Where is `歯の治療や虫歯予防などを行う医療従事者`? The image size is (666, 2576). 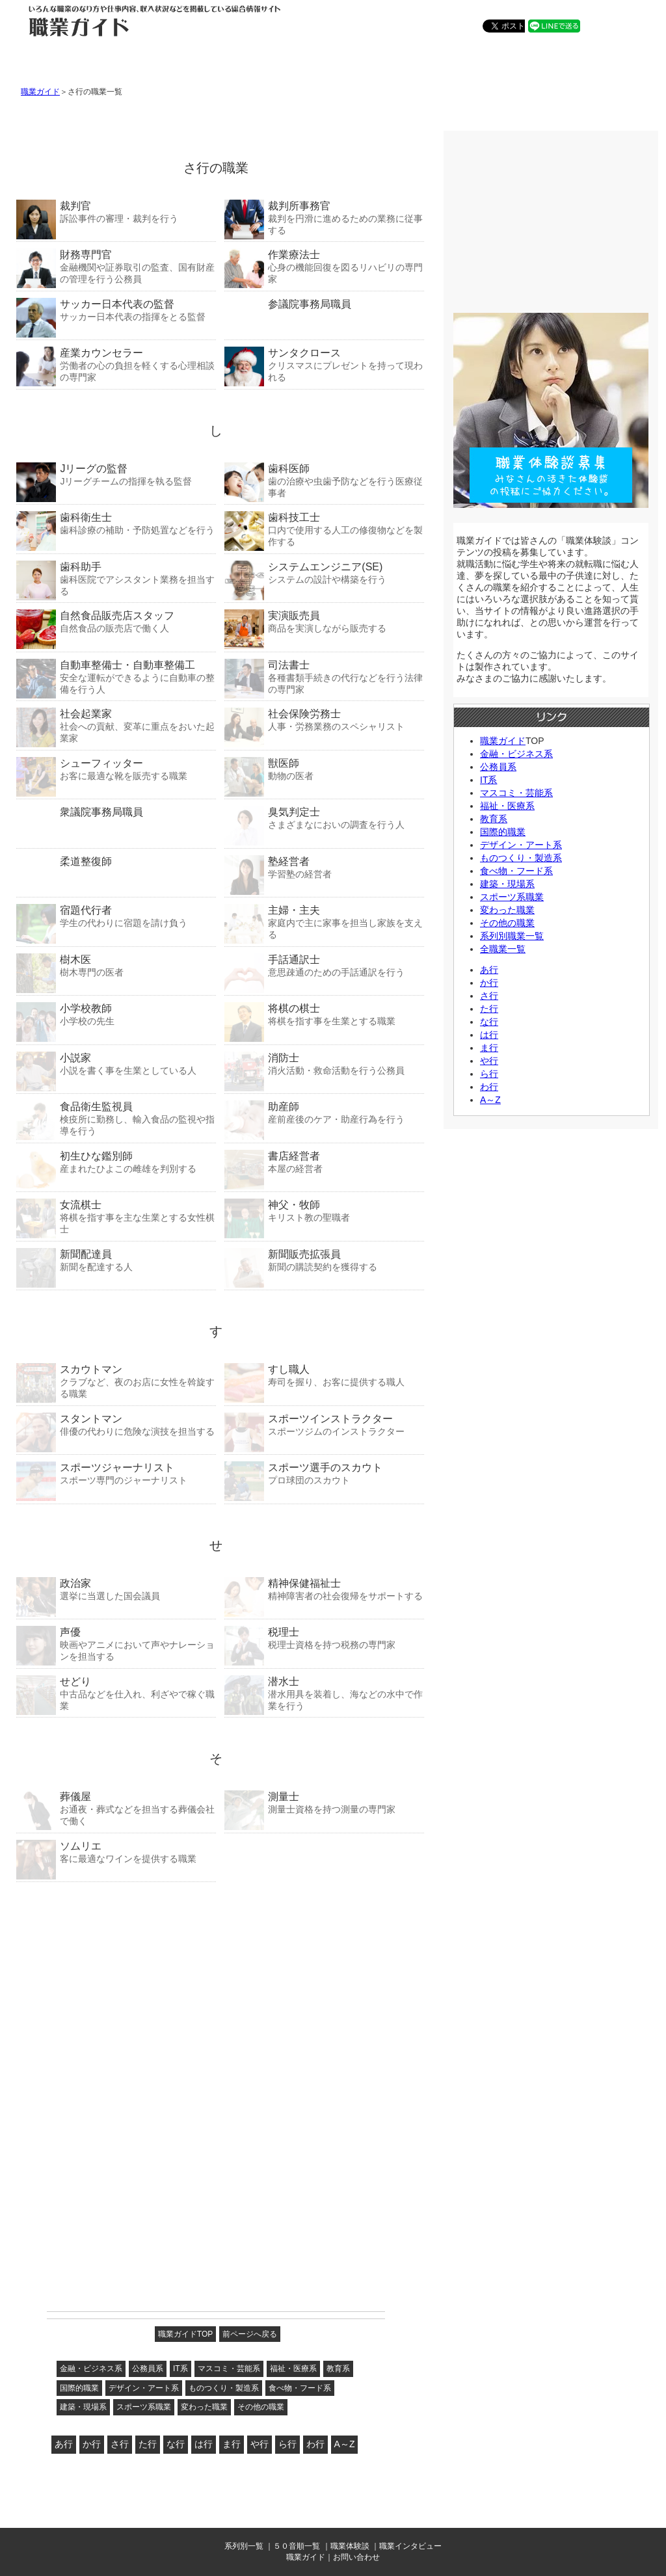 歯の治療や虫歯予防などを行う医療従事者 is located at coordinates (324, 480).